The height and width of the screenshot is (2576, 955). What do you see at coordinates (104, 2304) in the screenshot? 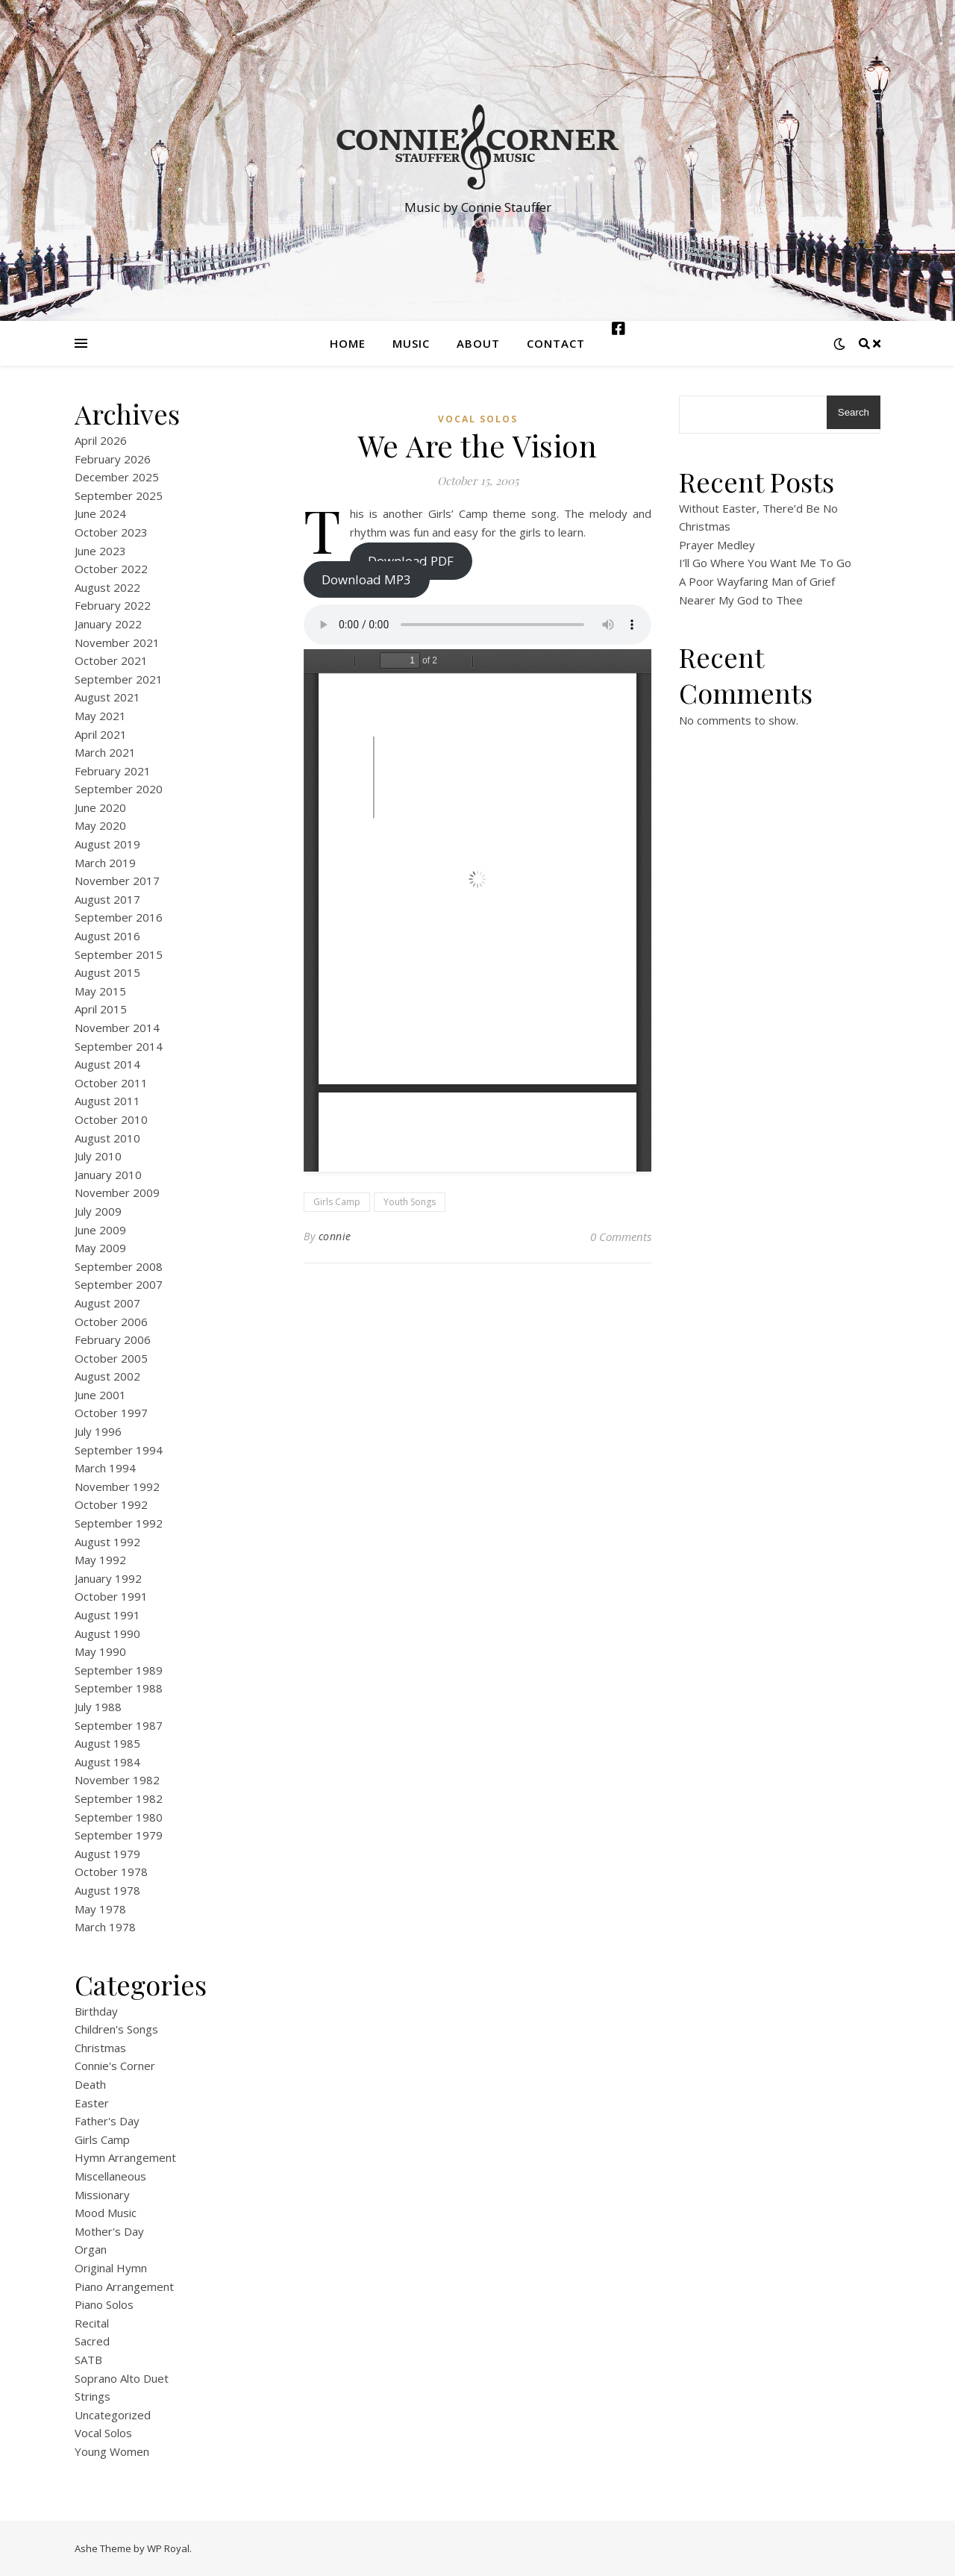
I see `Piano Solos` at bounding box center [104, 2304].